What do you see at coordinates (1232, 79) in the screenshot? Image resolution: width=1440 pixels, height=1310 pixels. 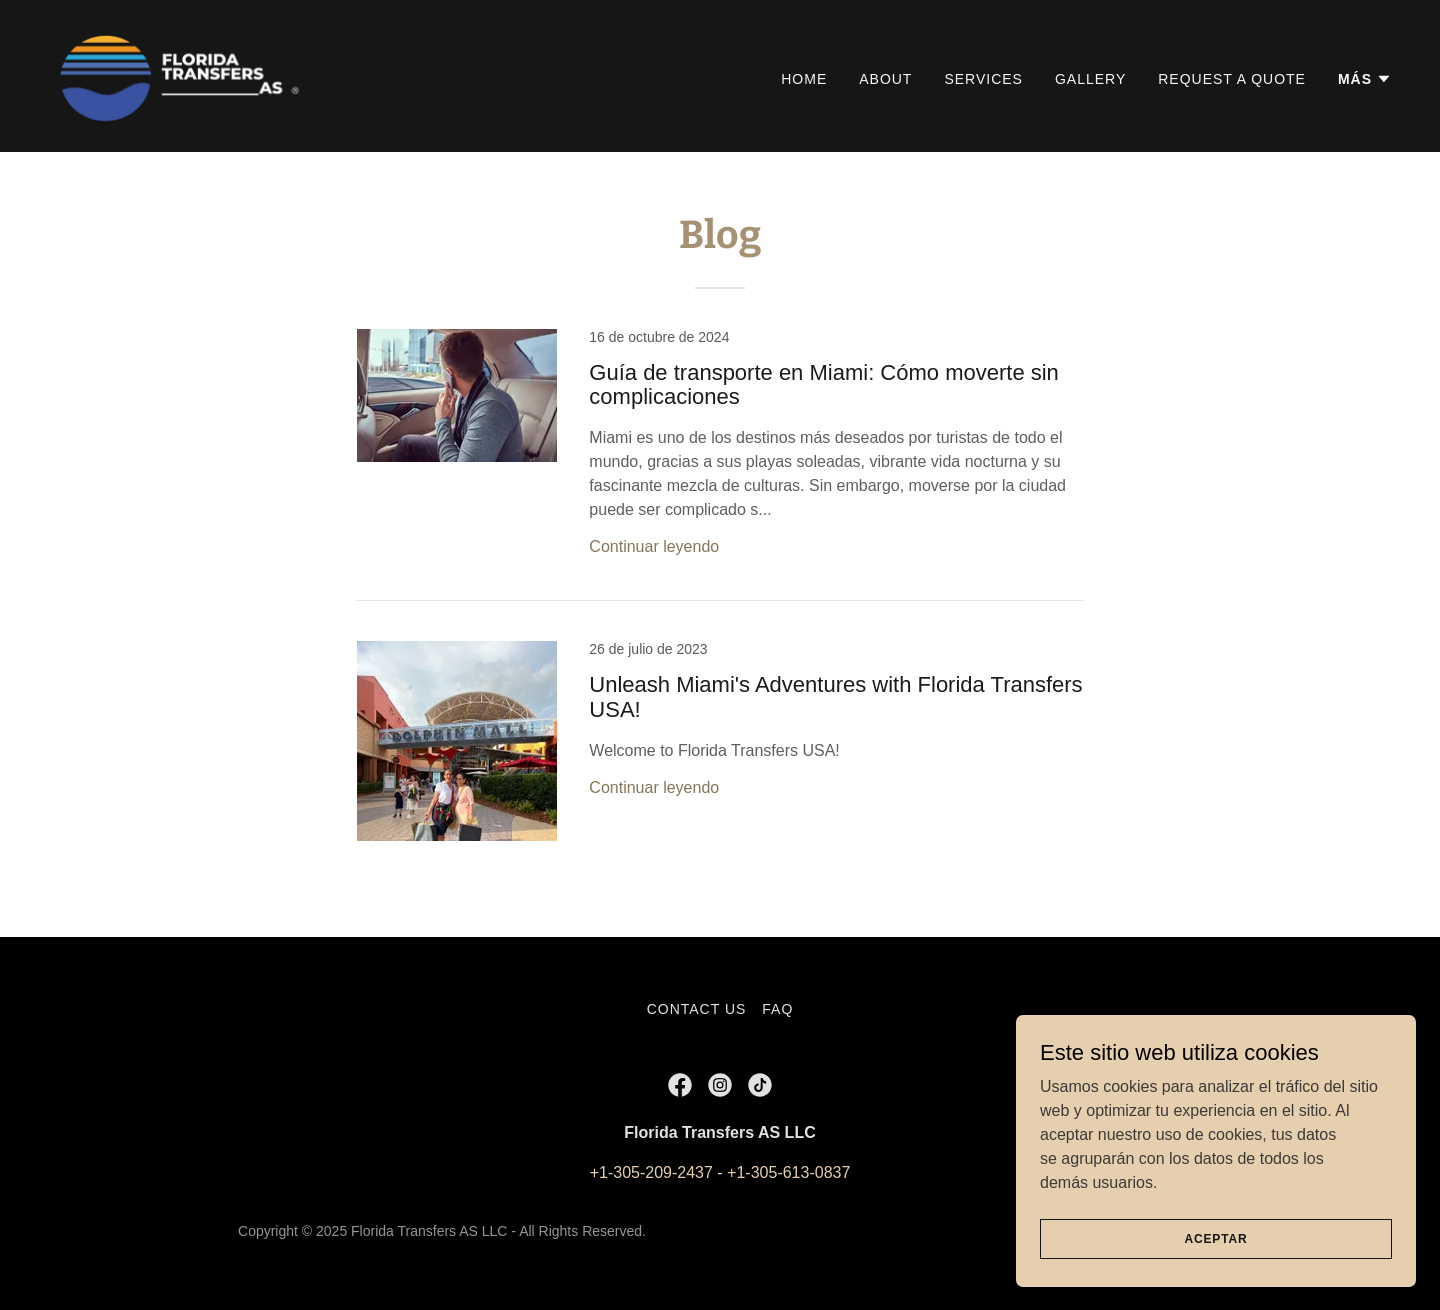 I see `Request a Quote [link]` at bounding box center [1232, 79].